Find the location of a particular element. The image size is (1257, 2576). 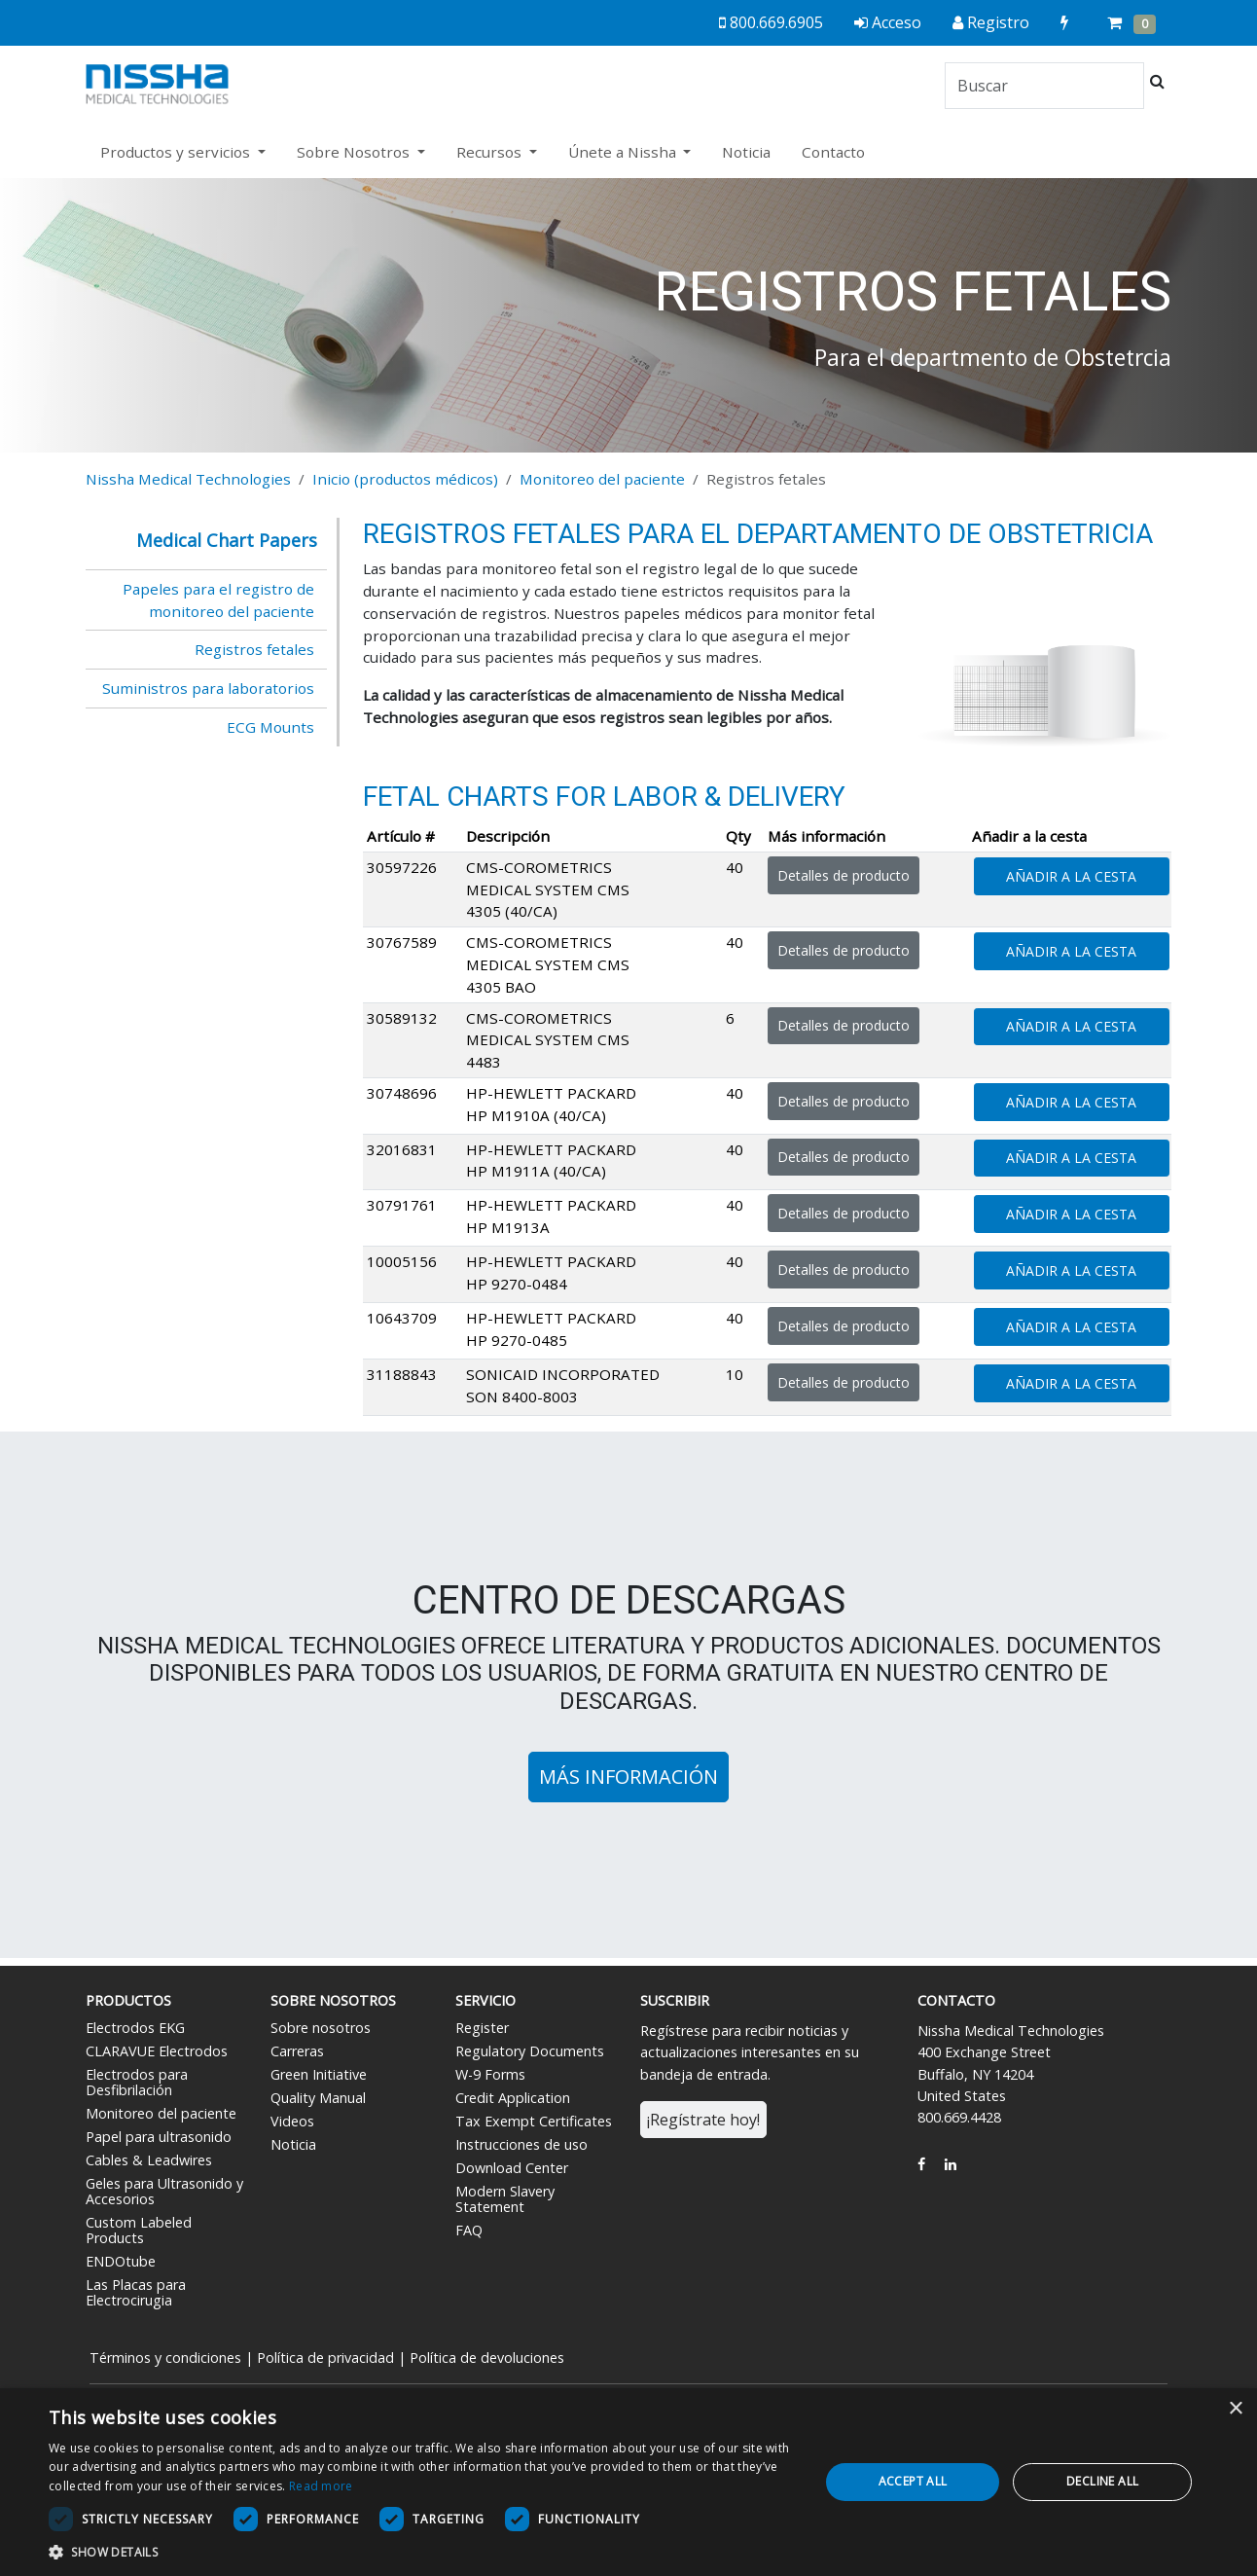

Download Center is located at coordinates (511, 2168).